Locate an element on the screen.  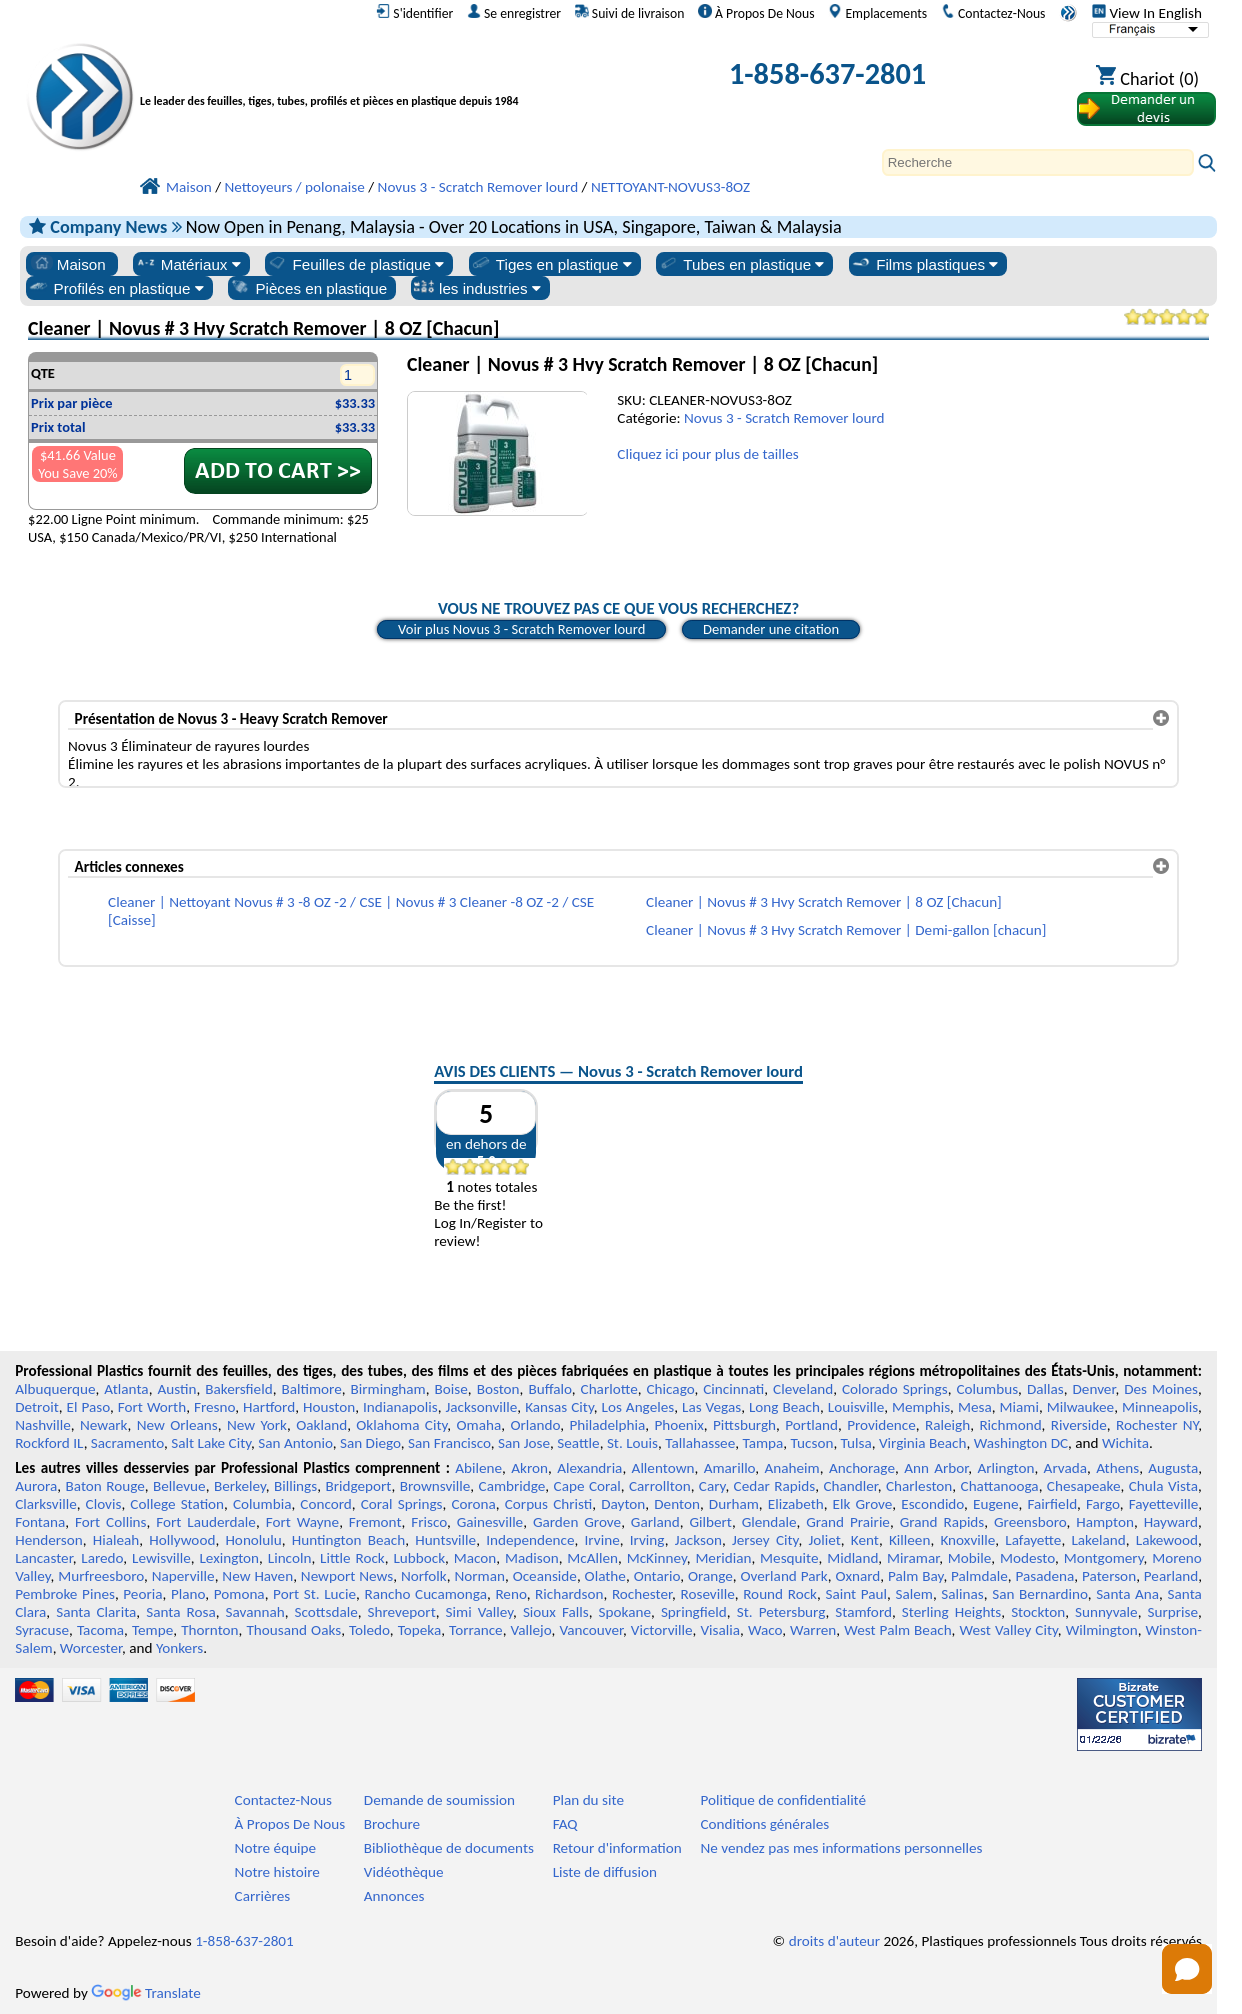
Notre équipe is located at coordinates (276, 1848).